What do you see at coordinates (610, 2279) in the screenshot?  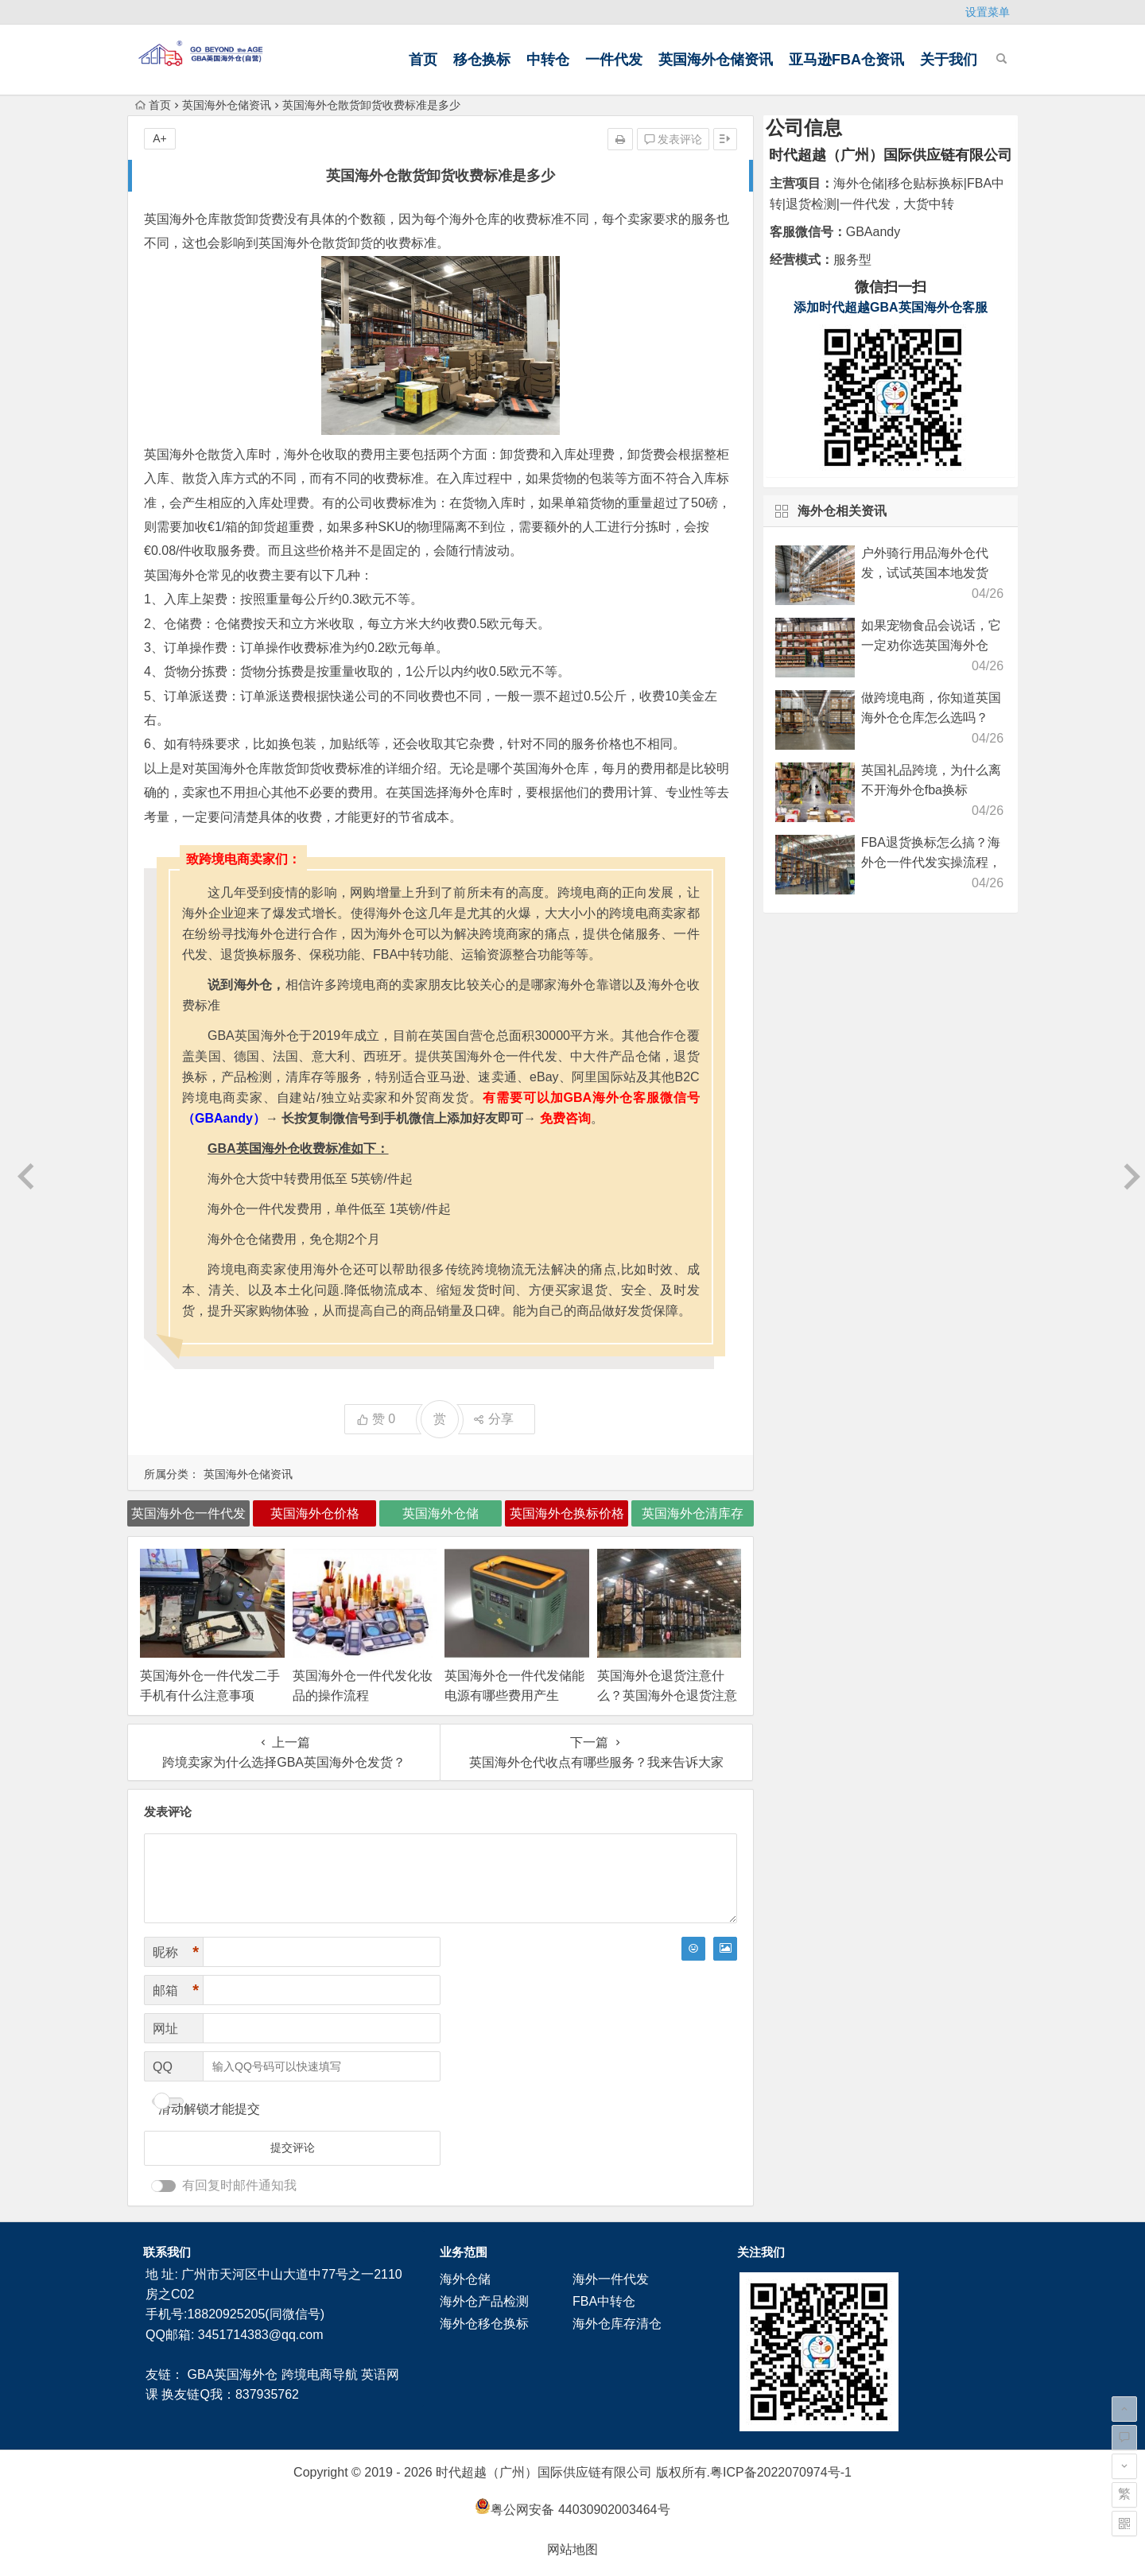 I see `海外一件代发` at bounding box center [610, 2279].